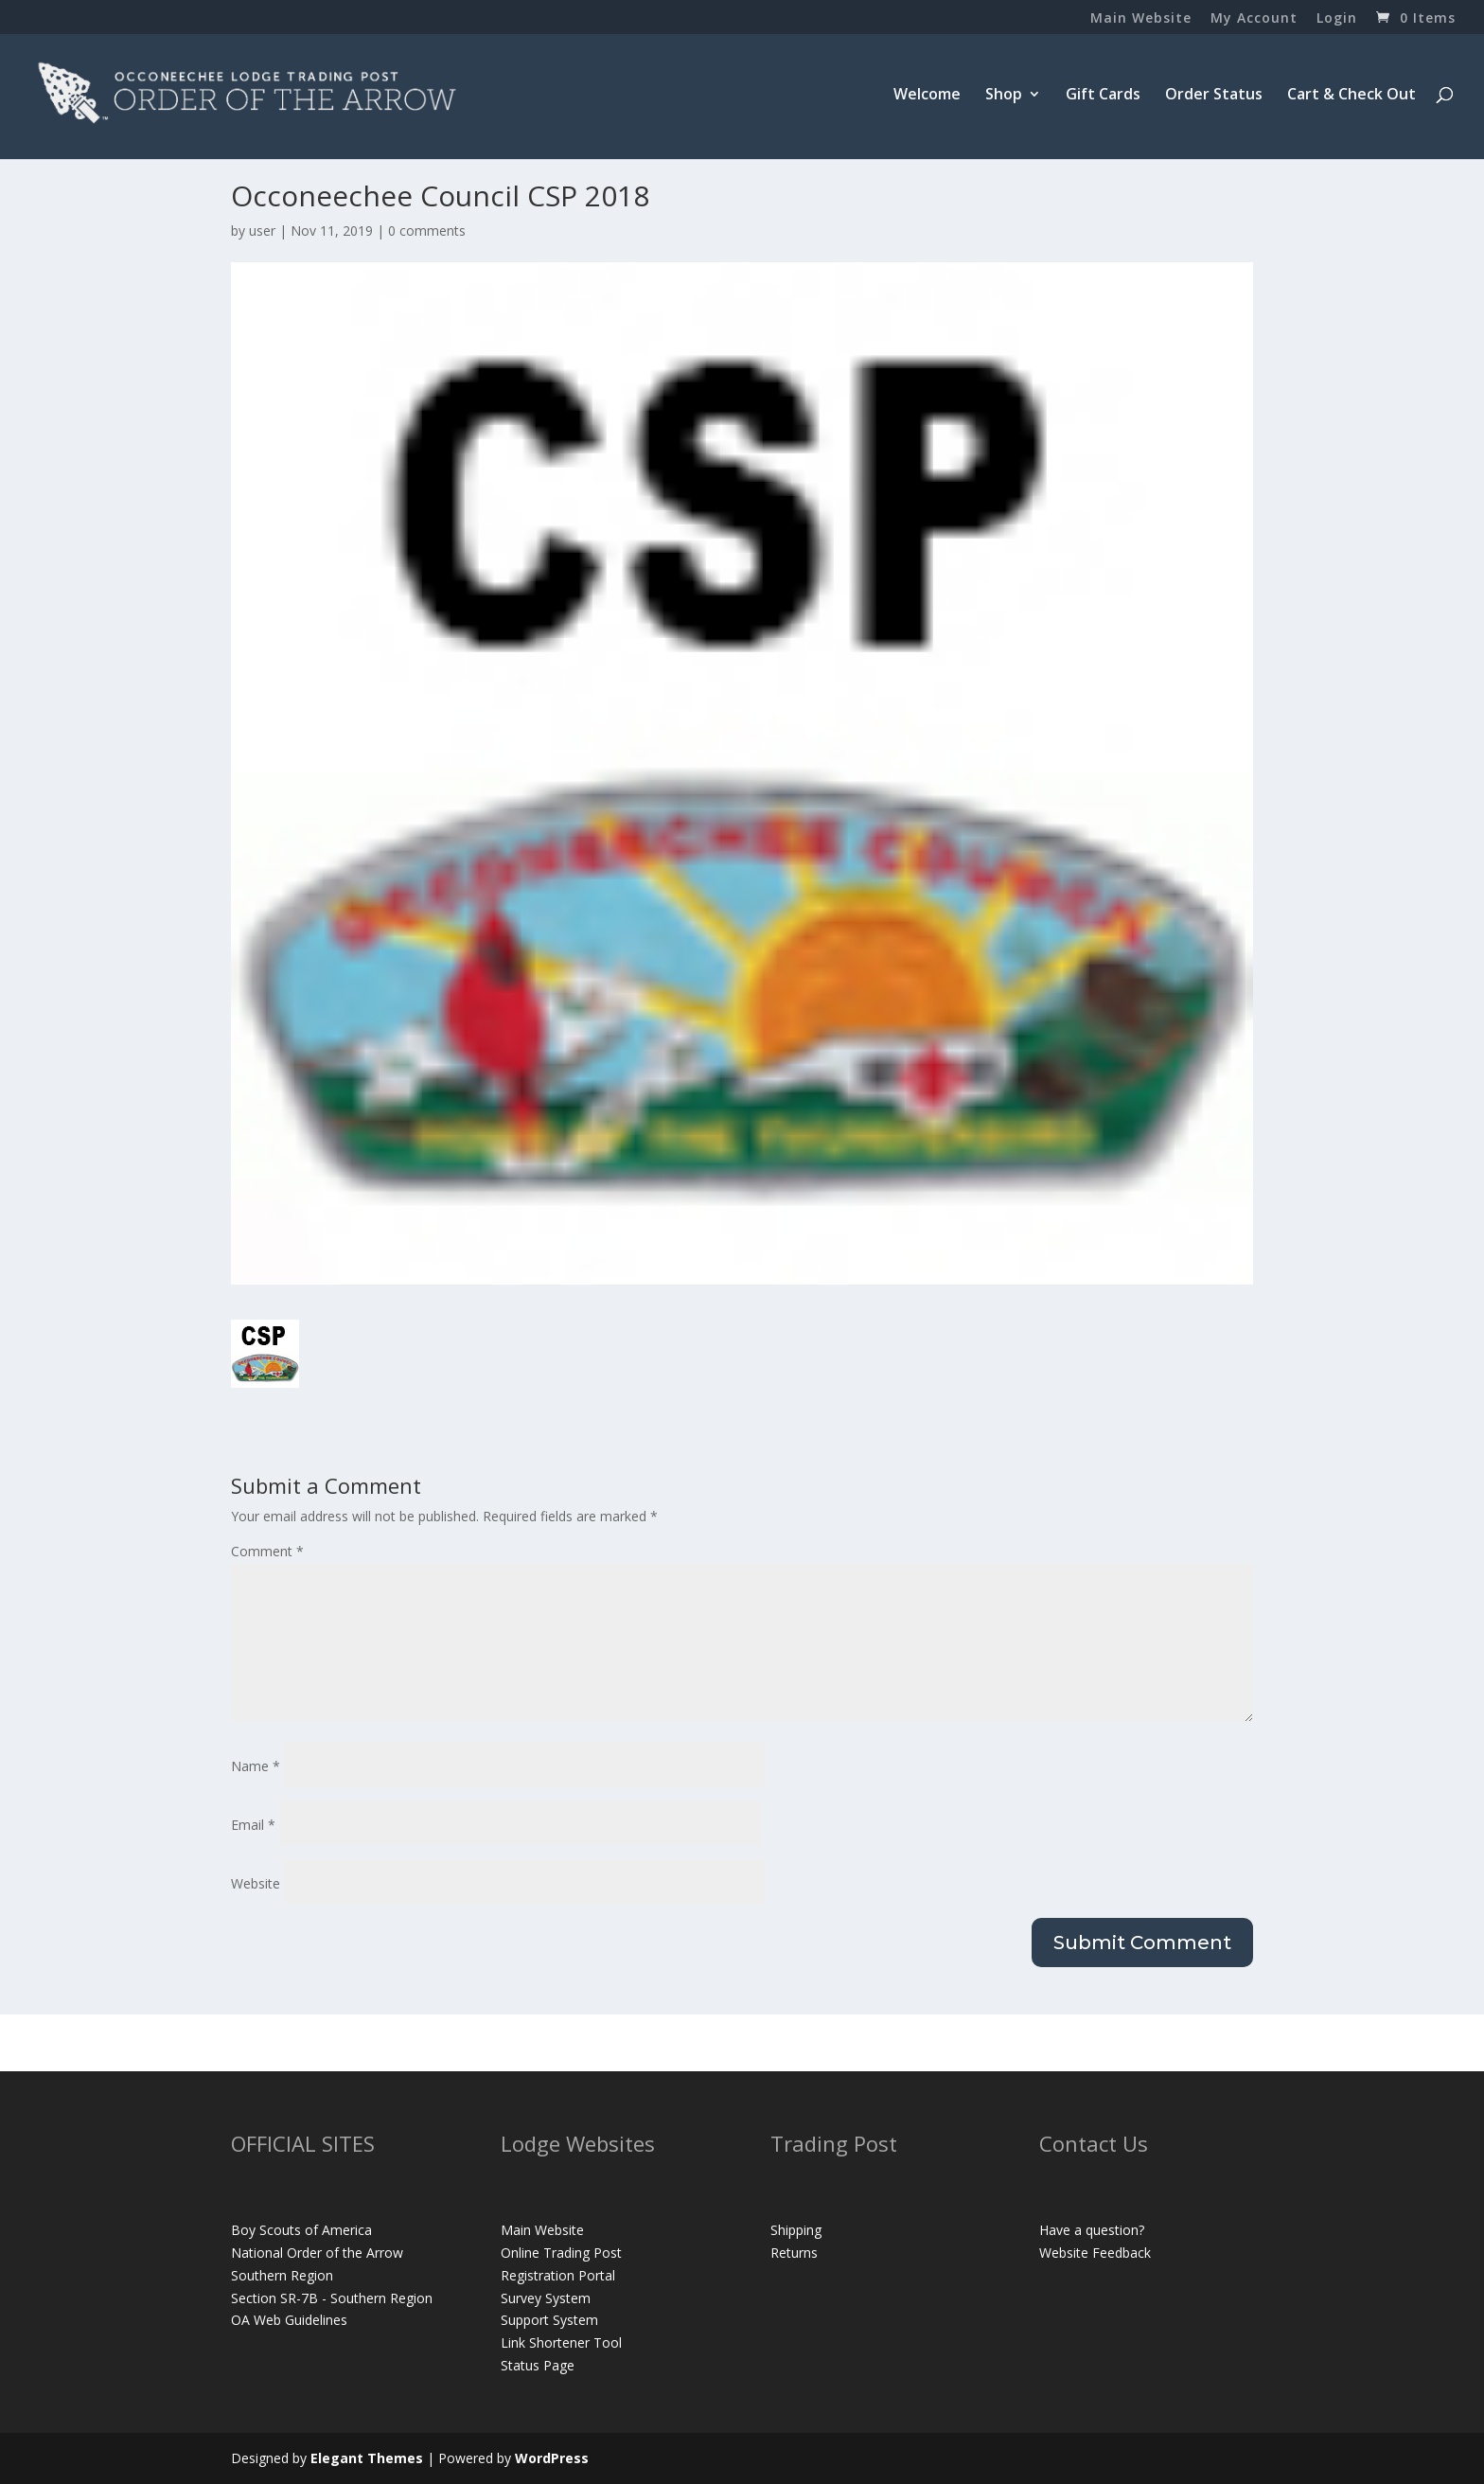  Describe the element at coordinates (1254, 19) in the screenshot. I see `My Account` at that location.